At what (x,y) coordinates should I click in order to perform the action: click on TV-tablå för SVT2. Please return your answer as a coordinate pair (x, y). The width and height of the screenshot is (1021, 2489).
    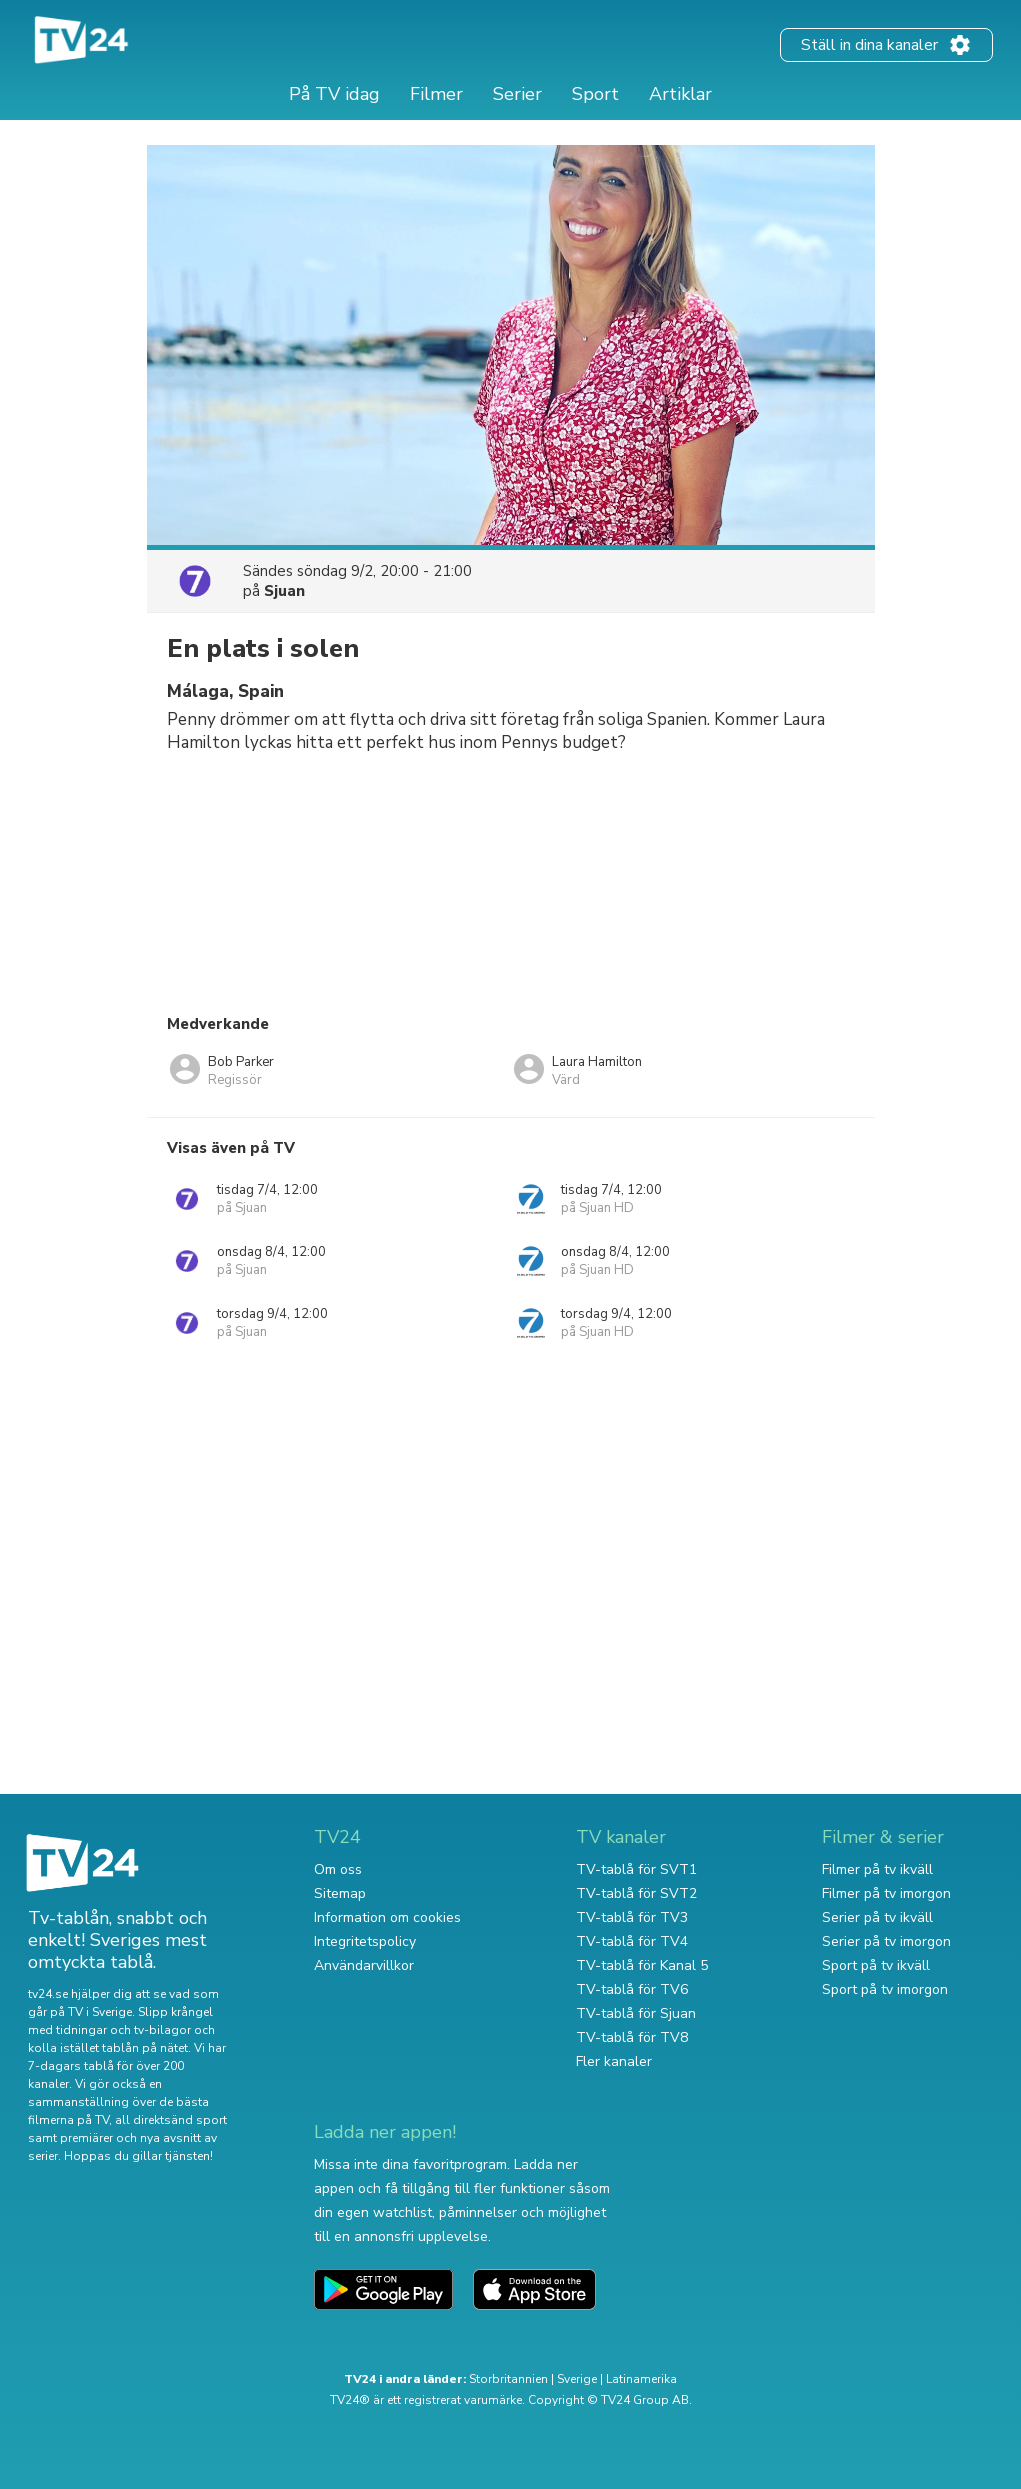
    Looking at the image, I should click on (636, 1893).